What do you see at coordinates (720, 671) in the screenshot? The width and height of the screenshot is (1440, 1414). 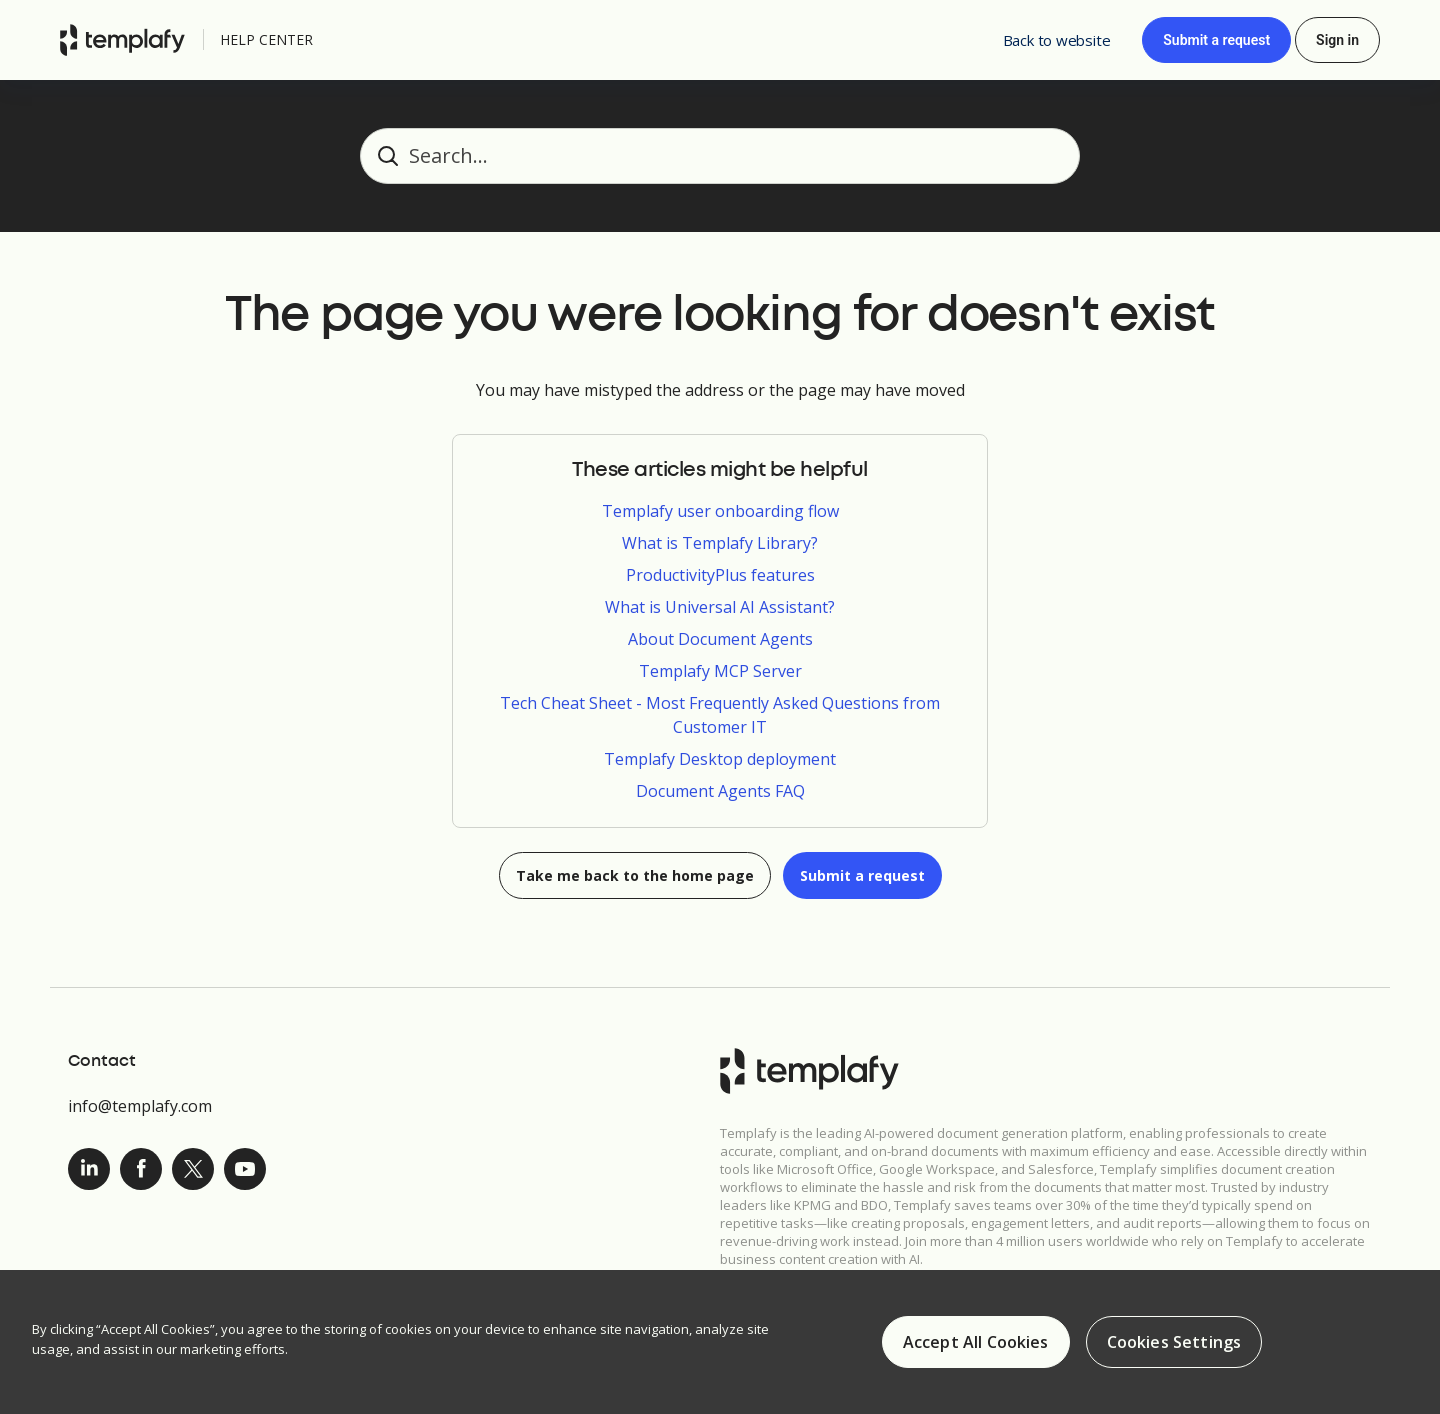 I see `Templafy MCP Server` at bounding box center [720, 671].